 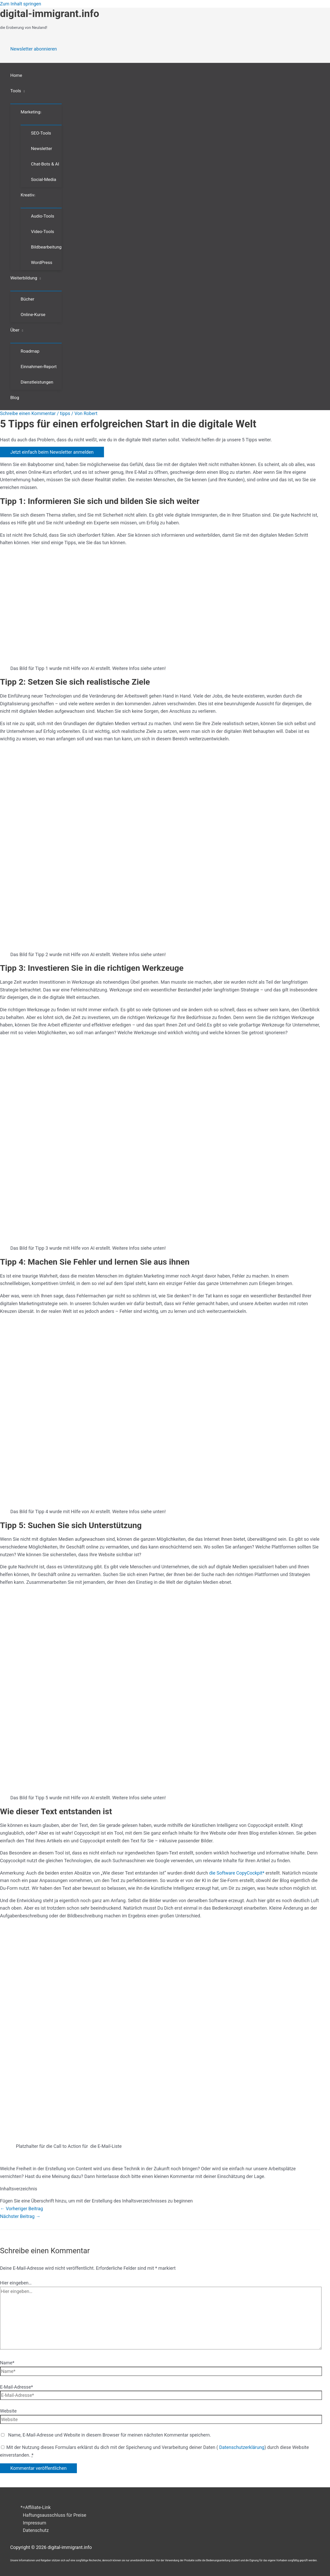 What do you see at coordinates (15, 2282) in the screenshot?
I see `Hier eingeben…` at bounding box center [15, 2282].